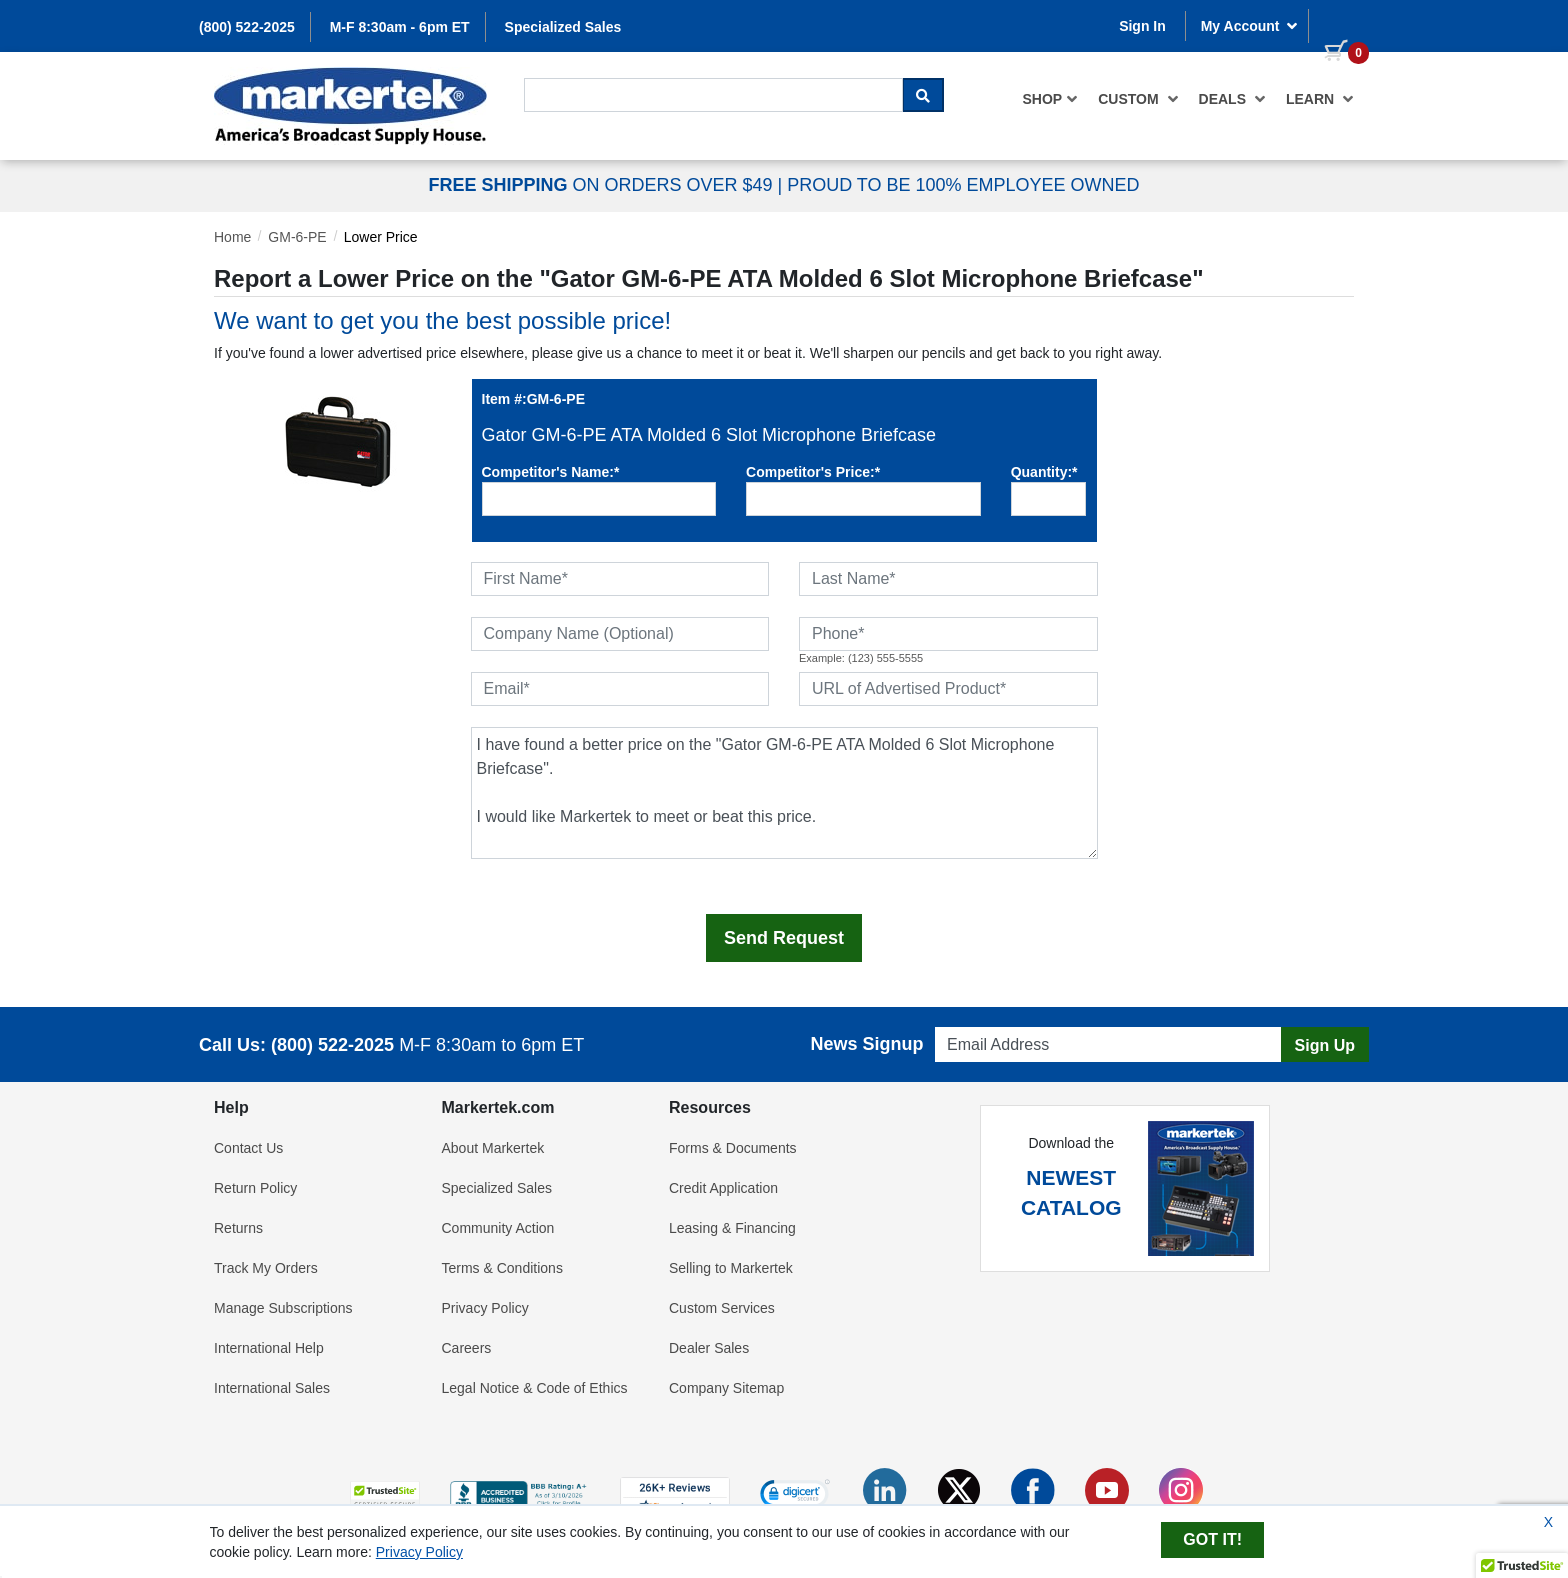  What do you see at coordinates (731, 1268) in the screenshot?
I see `Selling to Markertek` at bounding box center [731, 1268].